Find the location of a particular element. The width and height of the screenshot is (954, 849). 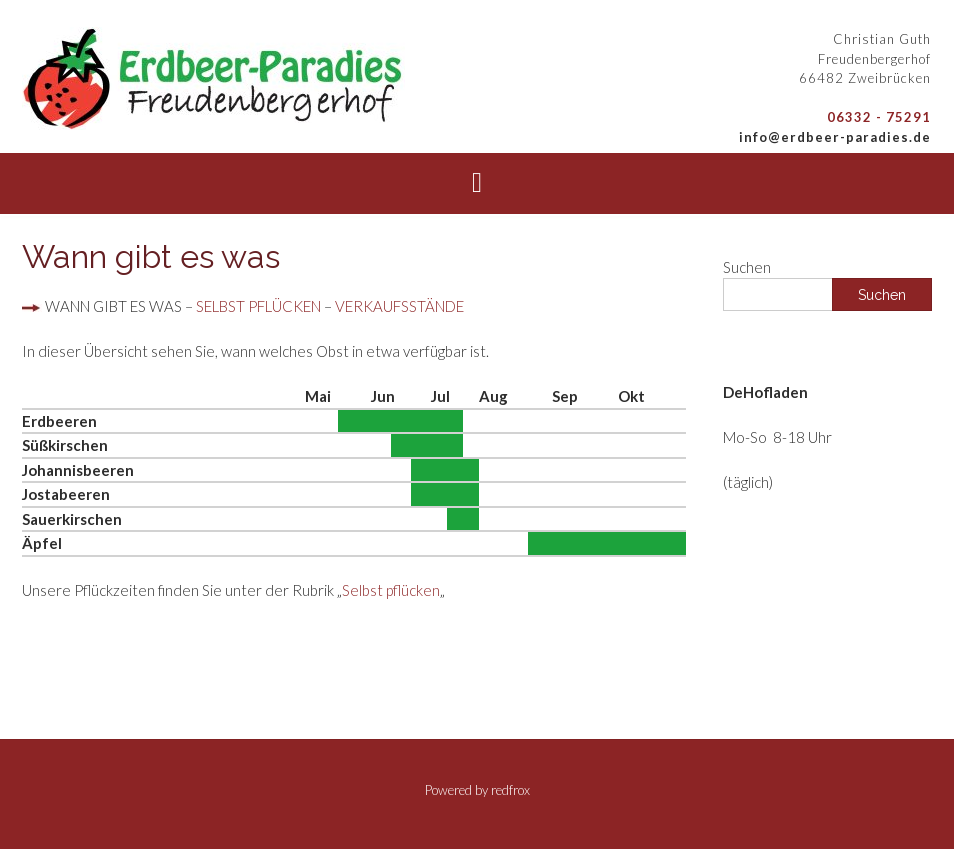

SELBST PFLÜCKEN is located at coordinates (258, 306).